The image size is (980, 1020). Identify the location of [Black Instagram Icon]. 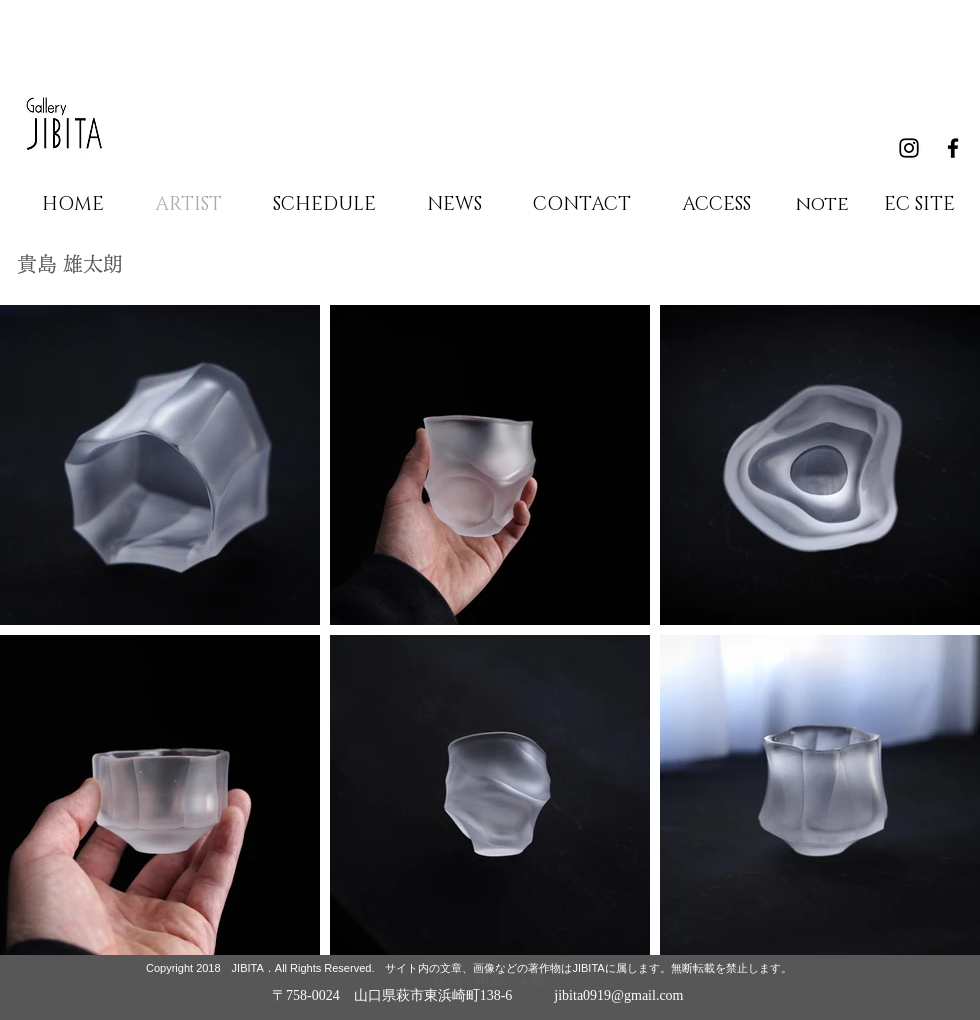
(909, 148).